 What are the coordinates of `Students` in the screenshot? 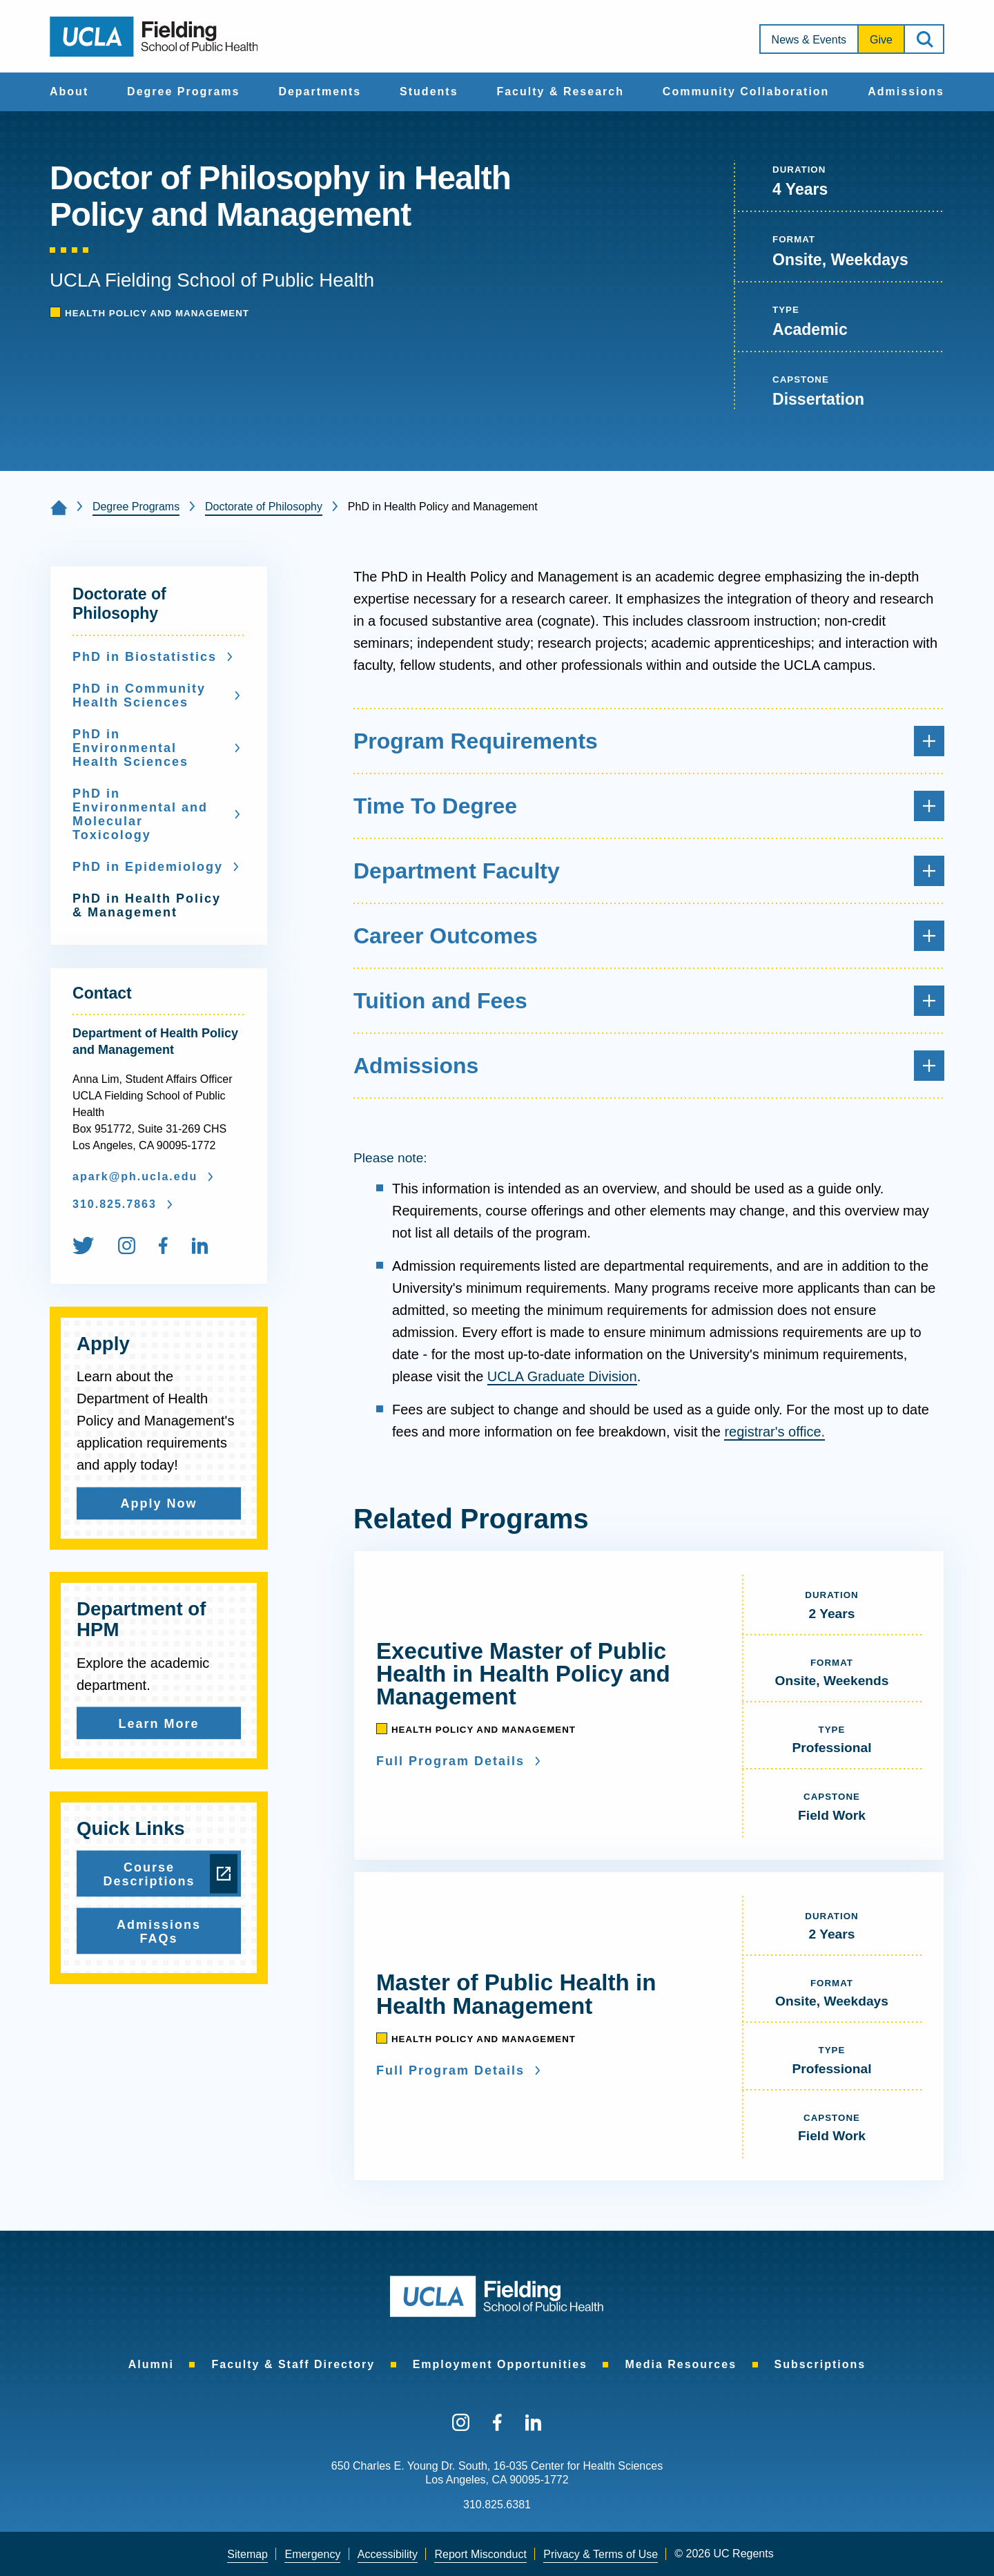 It's located at (429, 91).